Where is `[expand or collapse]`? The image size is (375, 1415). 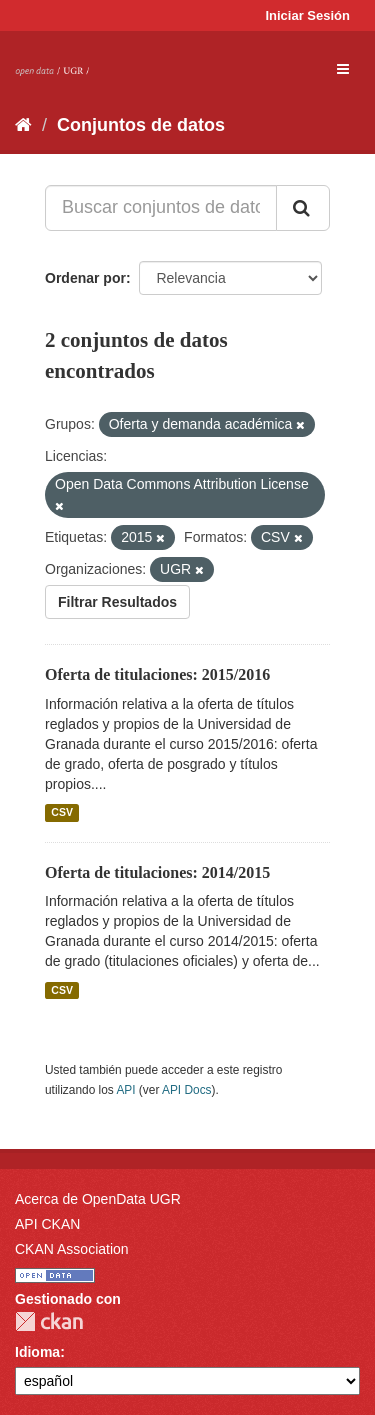 [expand or collapse] is located at coordinates (343, 69).